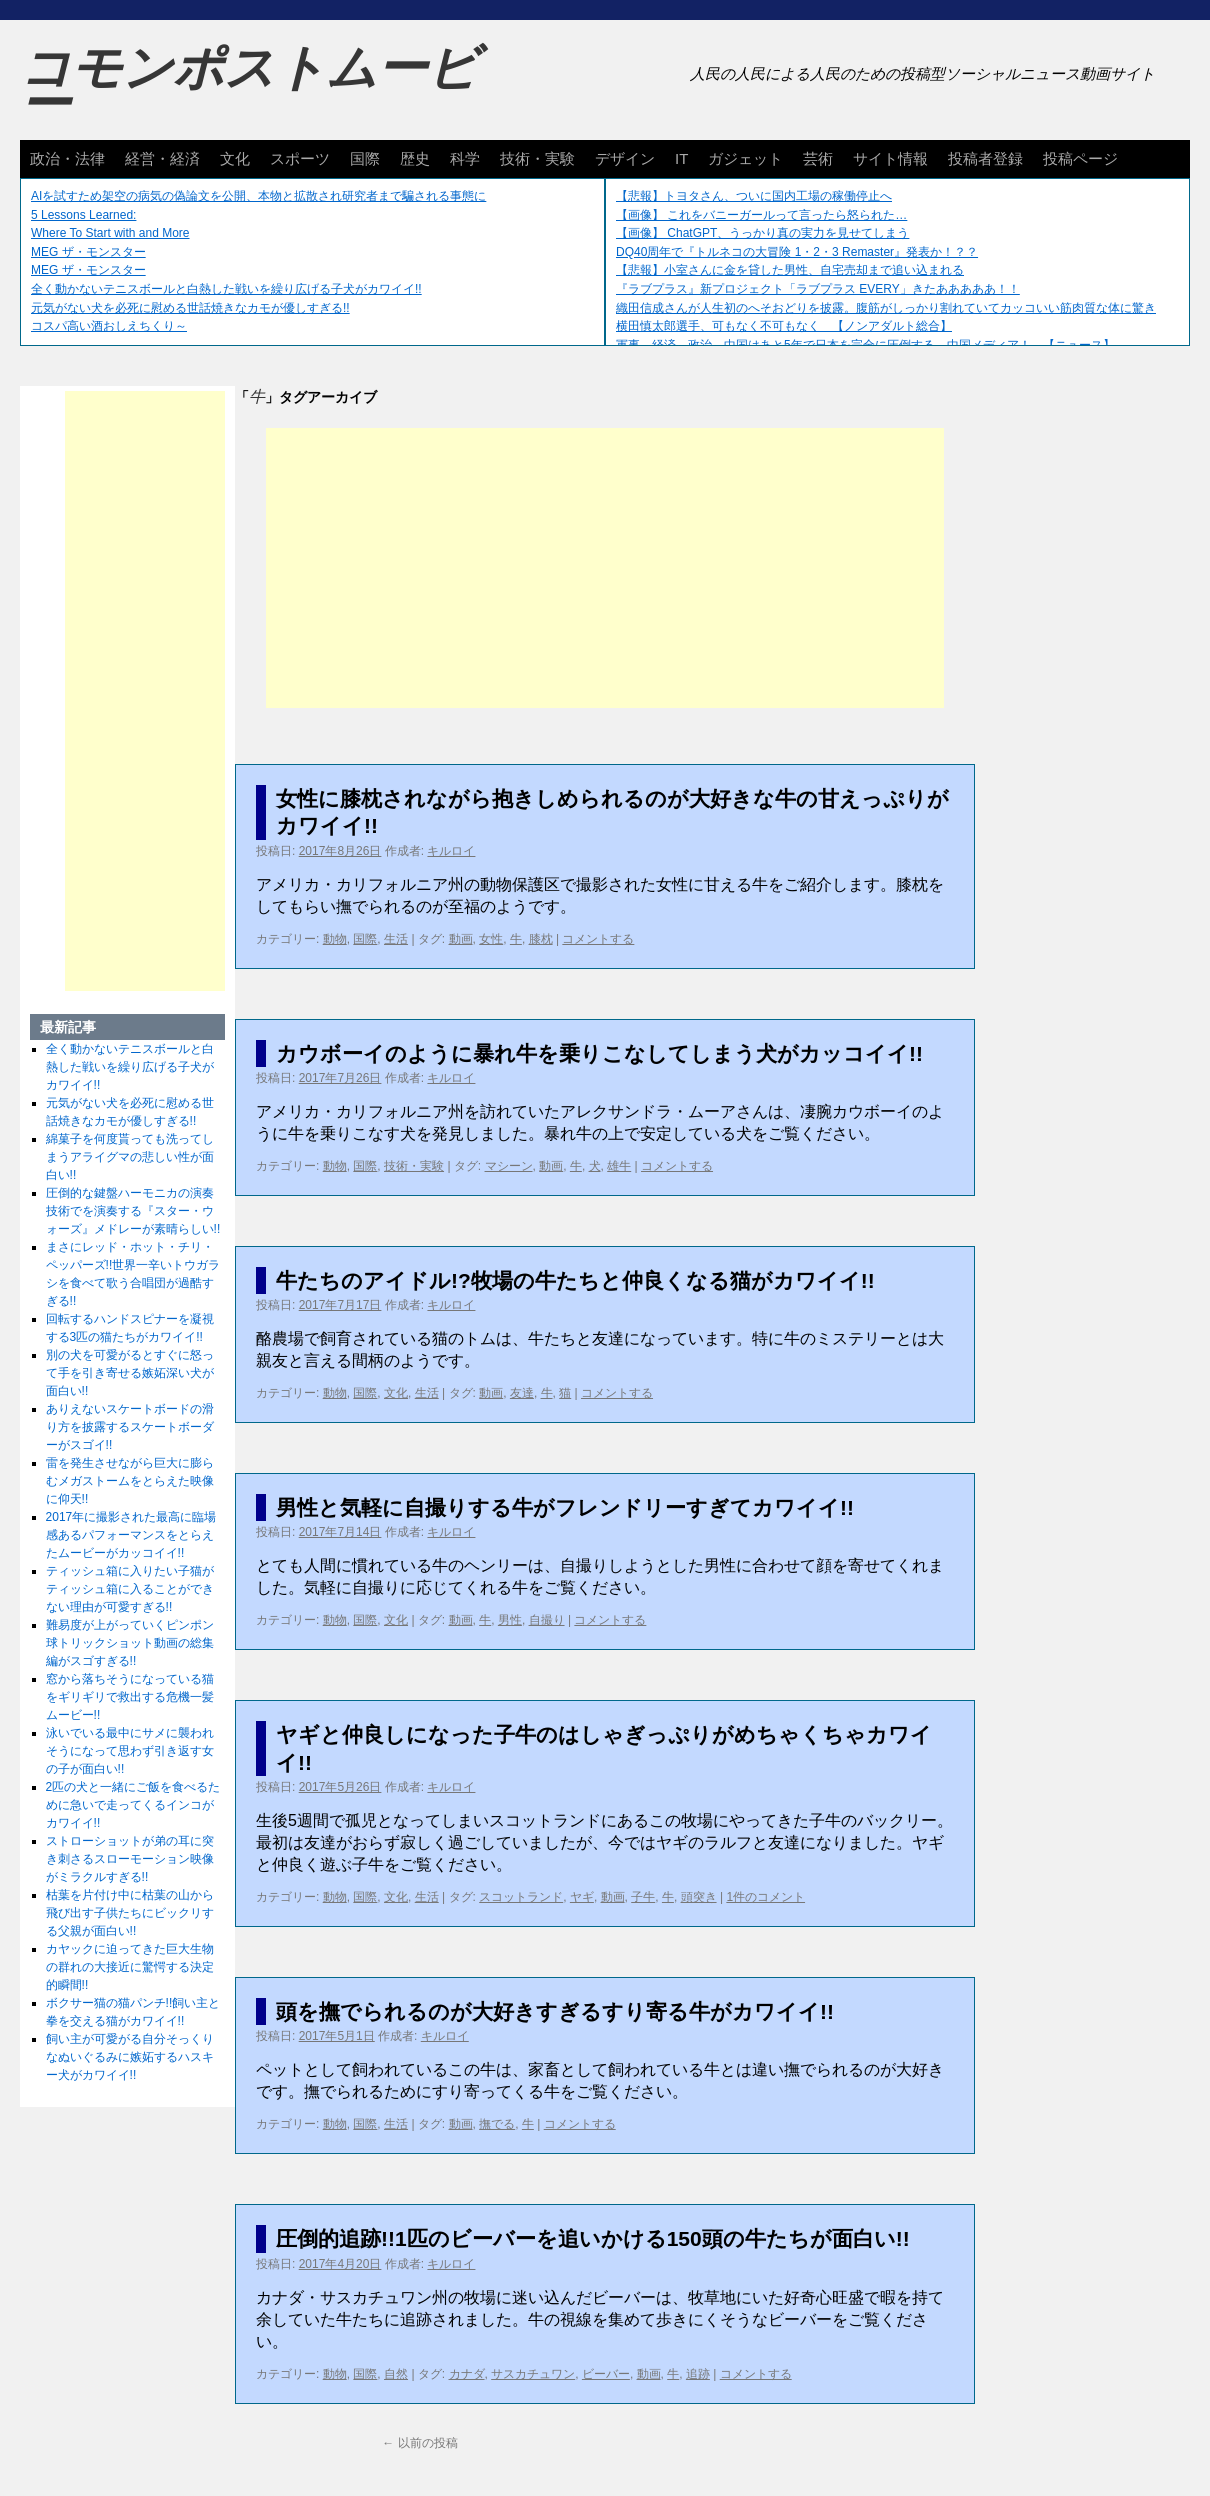 This screenshot has height=2496, width=1210. What do you see at coordinates (130, 1589) in the screenshot?
I see `ティッシュ箱に入りたい子猫がティッシュ箱に入ることができない理由が可愛すぎる!!` at bounding box center [130, 1589].